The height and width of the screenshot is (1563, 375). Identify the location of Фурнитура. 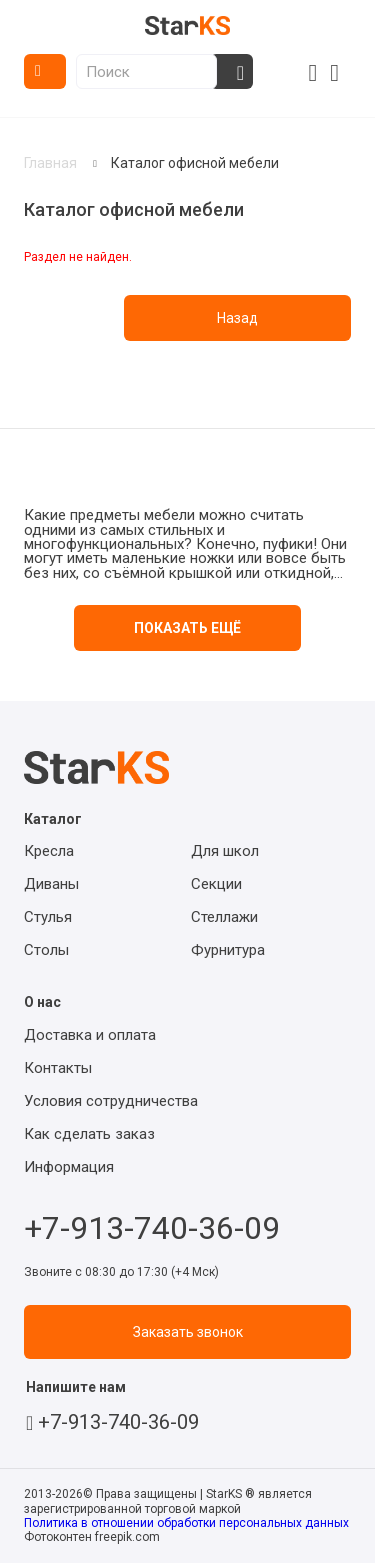
(228, 950).